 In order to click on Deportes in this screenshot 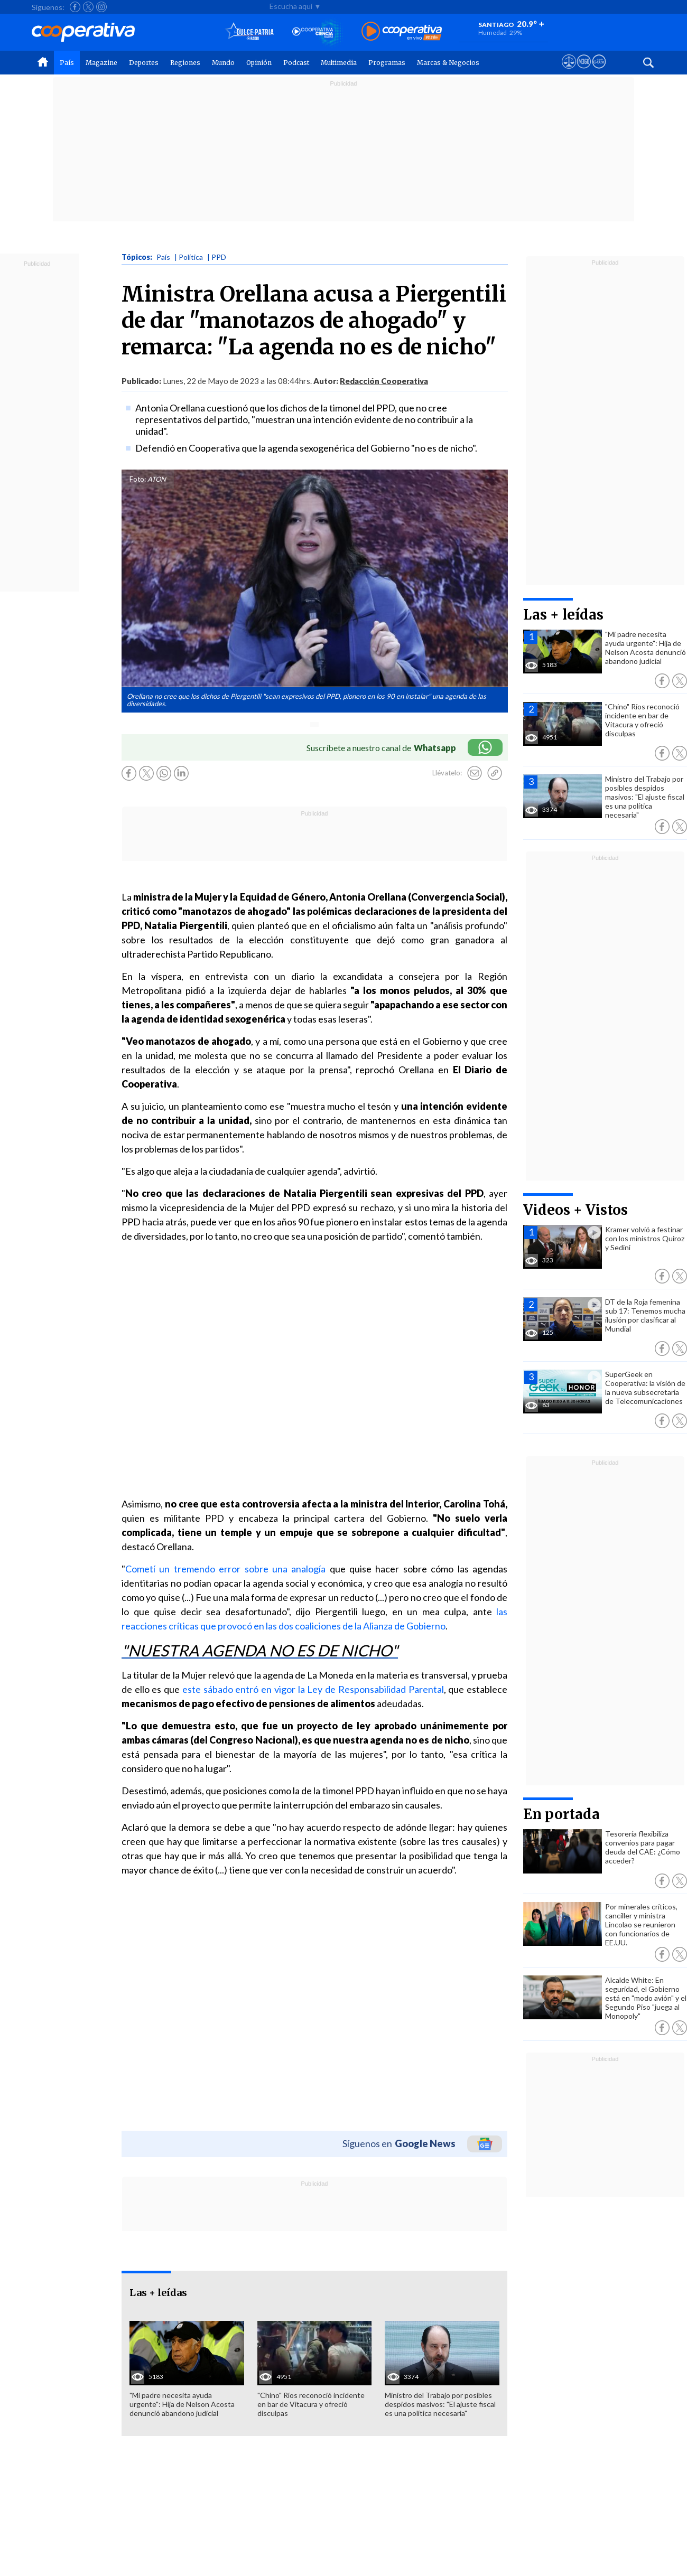, I will do `click(144, 63)`.